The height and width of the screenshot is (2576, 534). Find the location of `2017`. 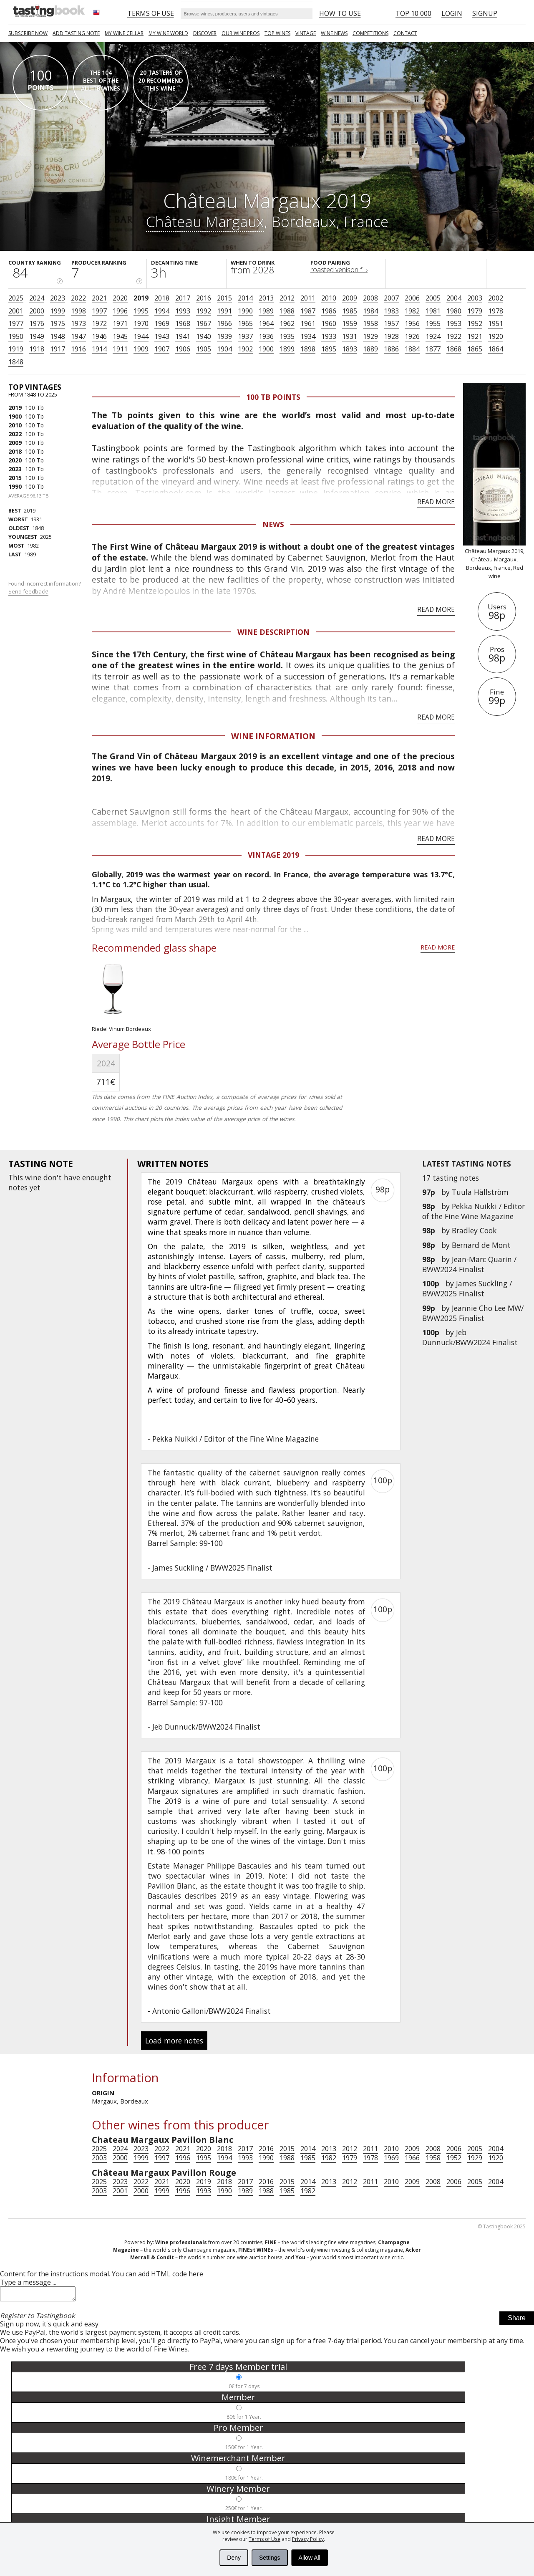

2017 is located at coordinates (182, 298).